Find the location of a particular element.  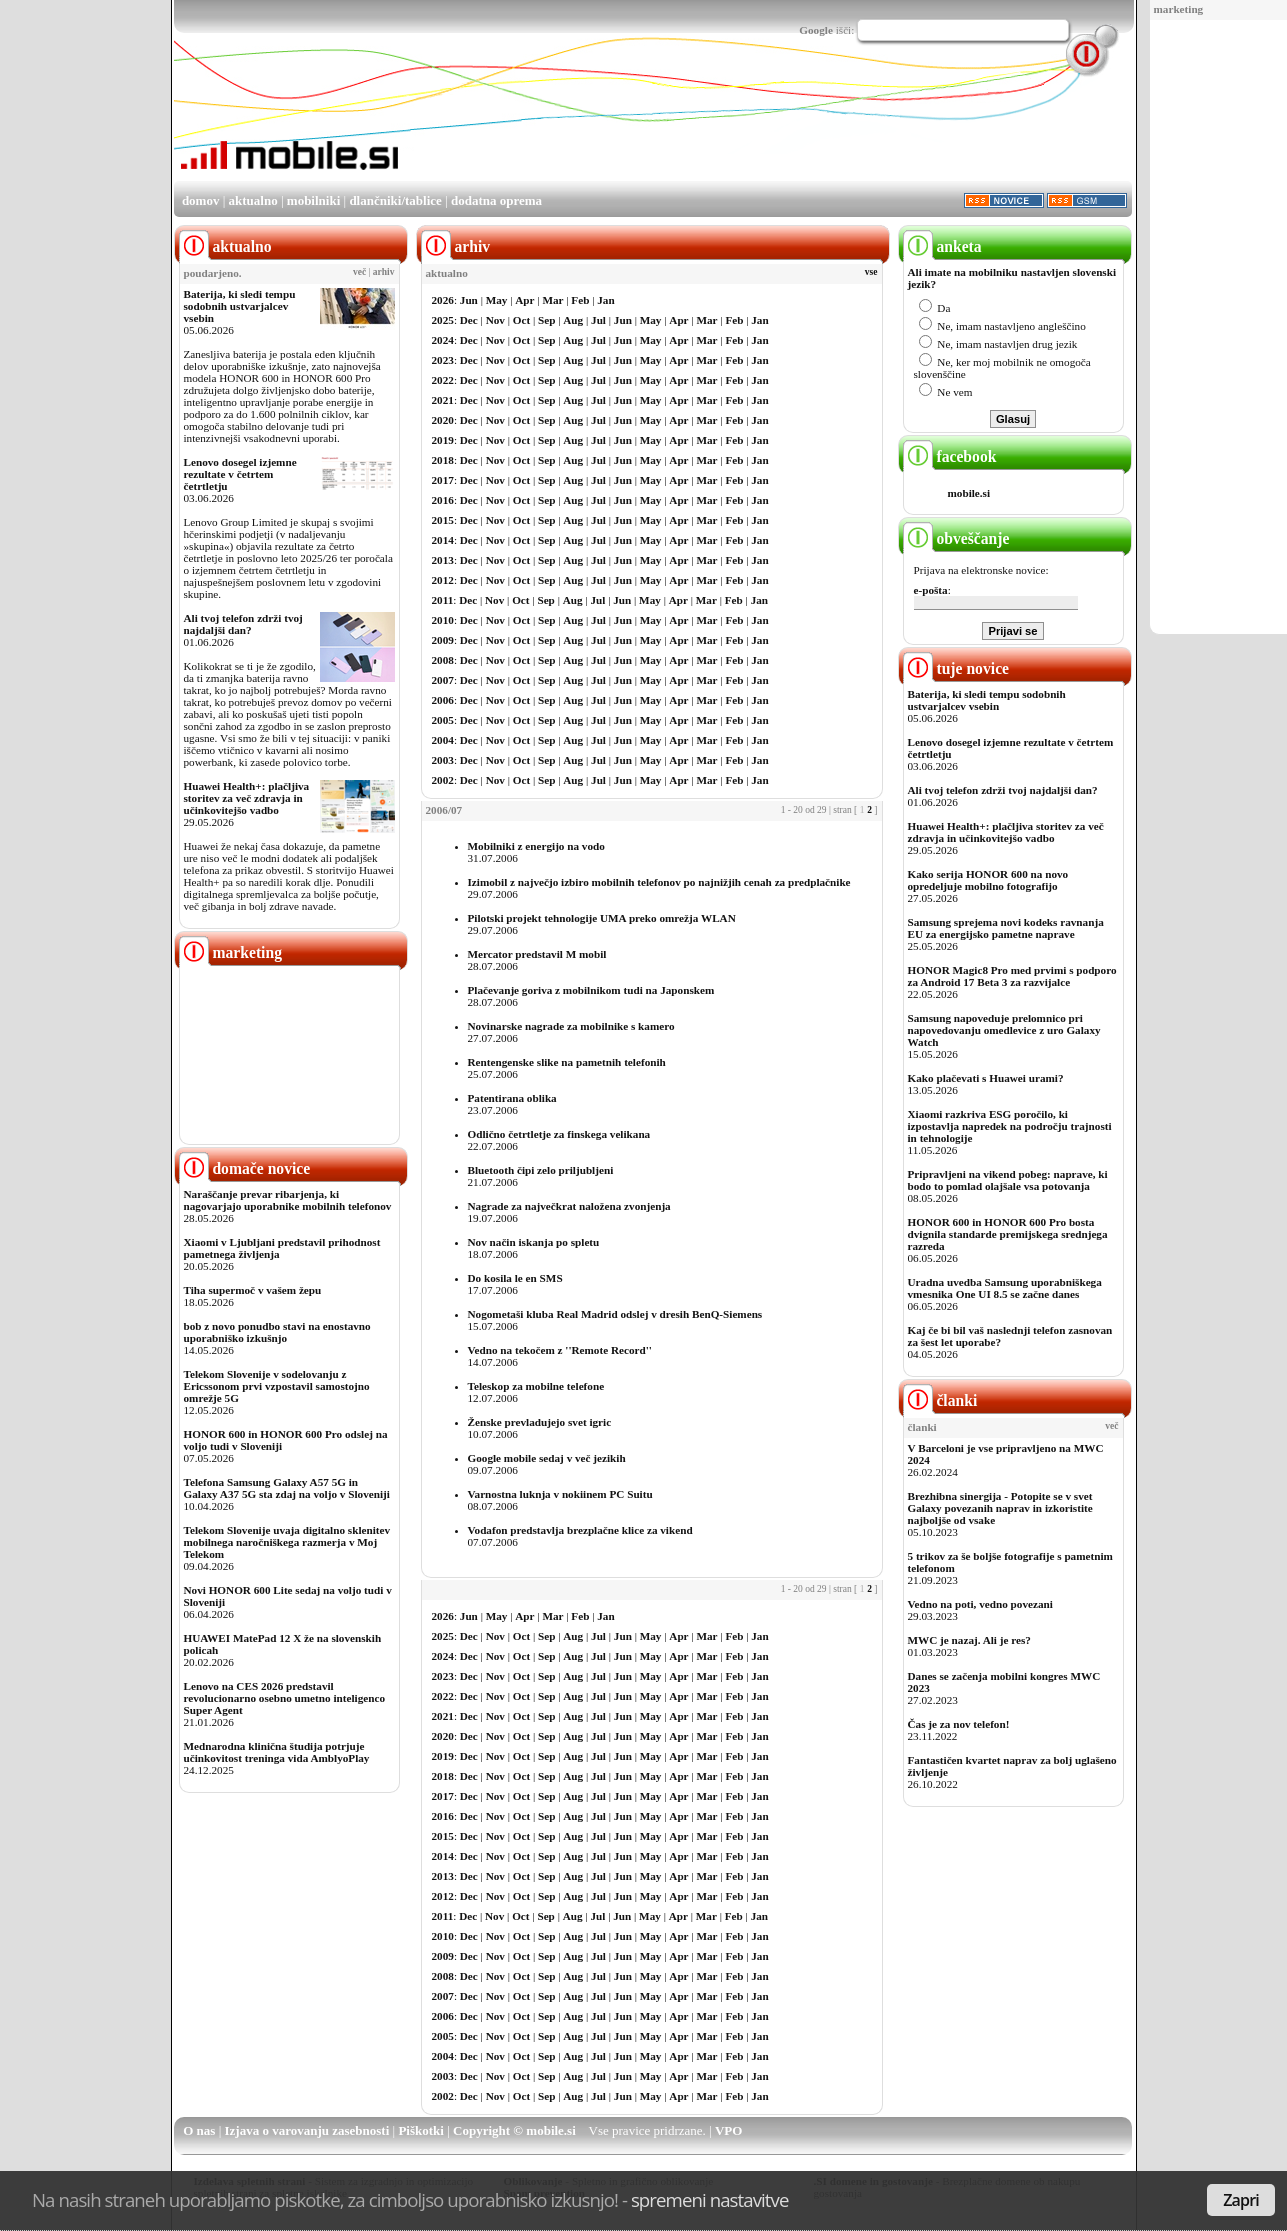

Lenovo na CES 2026 predstavil revolucionarno osebno umetno inteligenco Super Agent is located at coordinates (284, 1698).